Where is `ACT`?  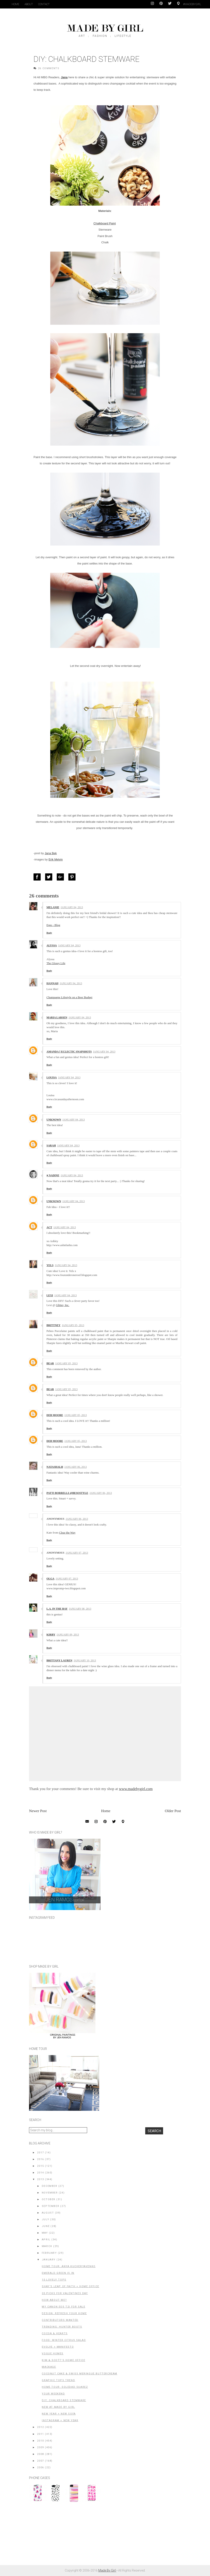 ACT is located at coordinates (49, 1227).